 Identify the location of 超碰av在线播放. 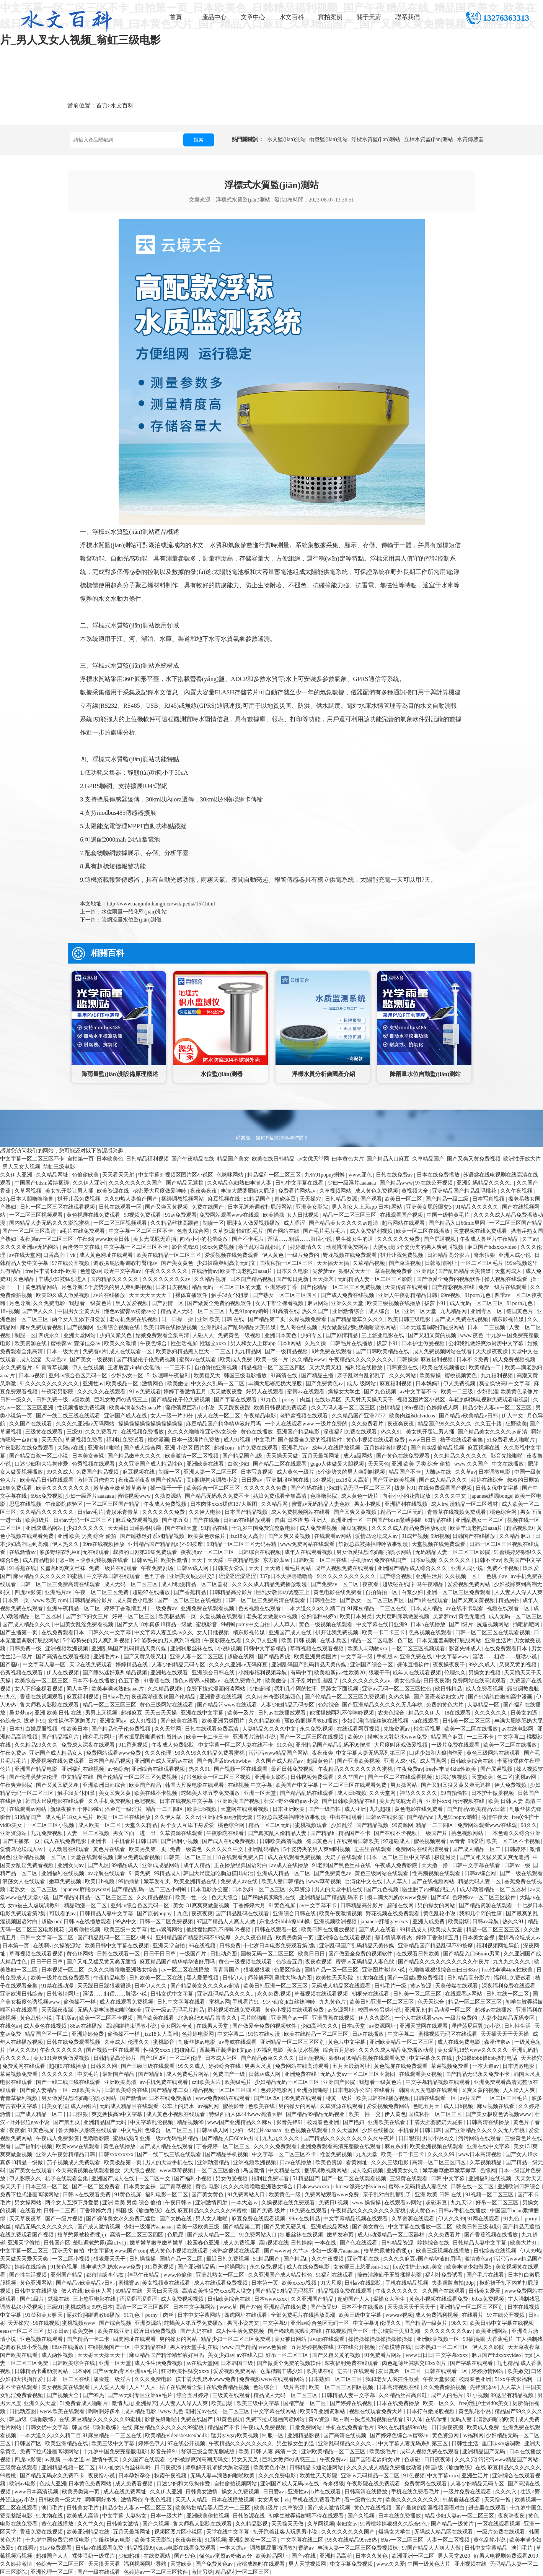
(494, 2010).